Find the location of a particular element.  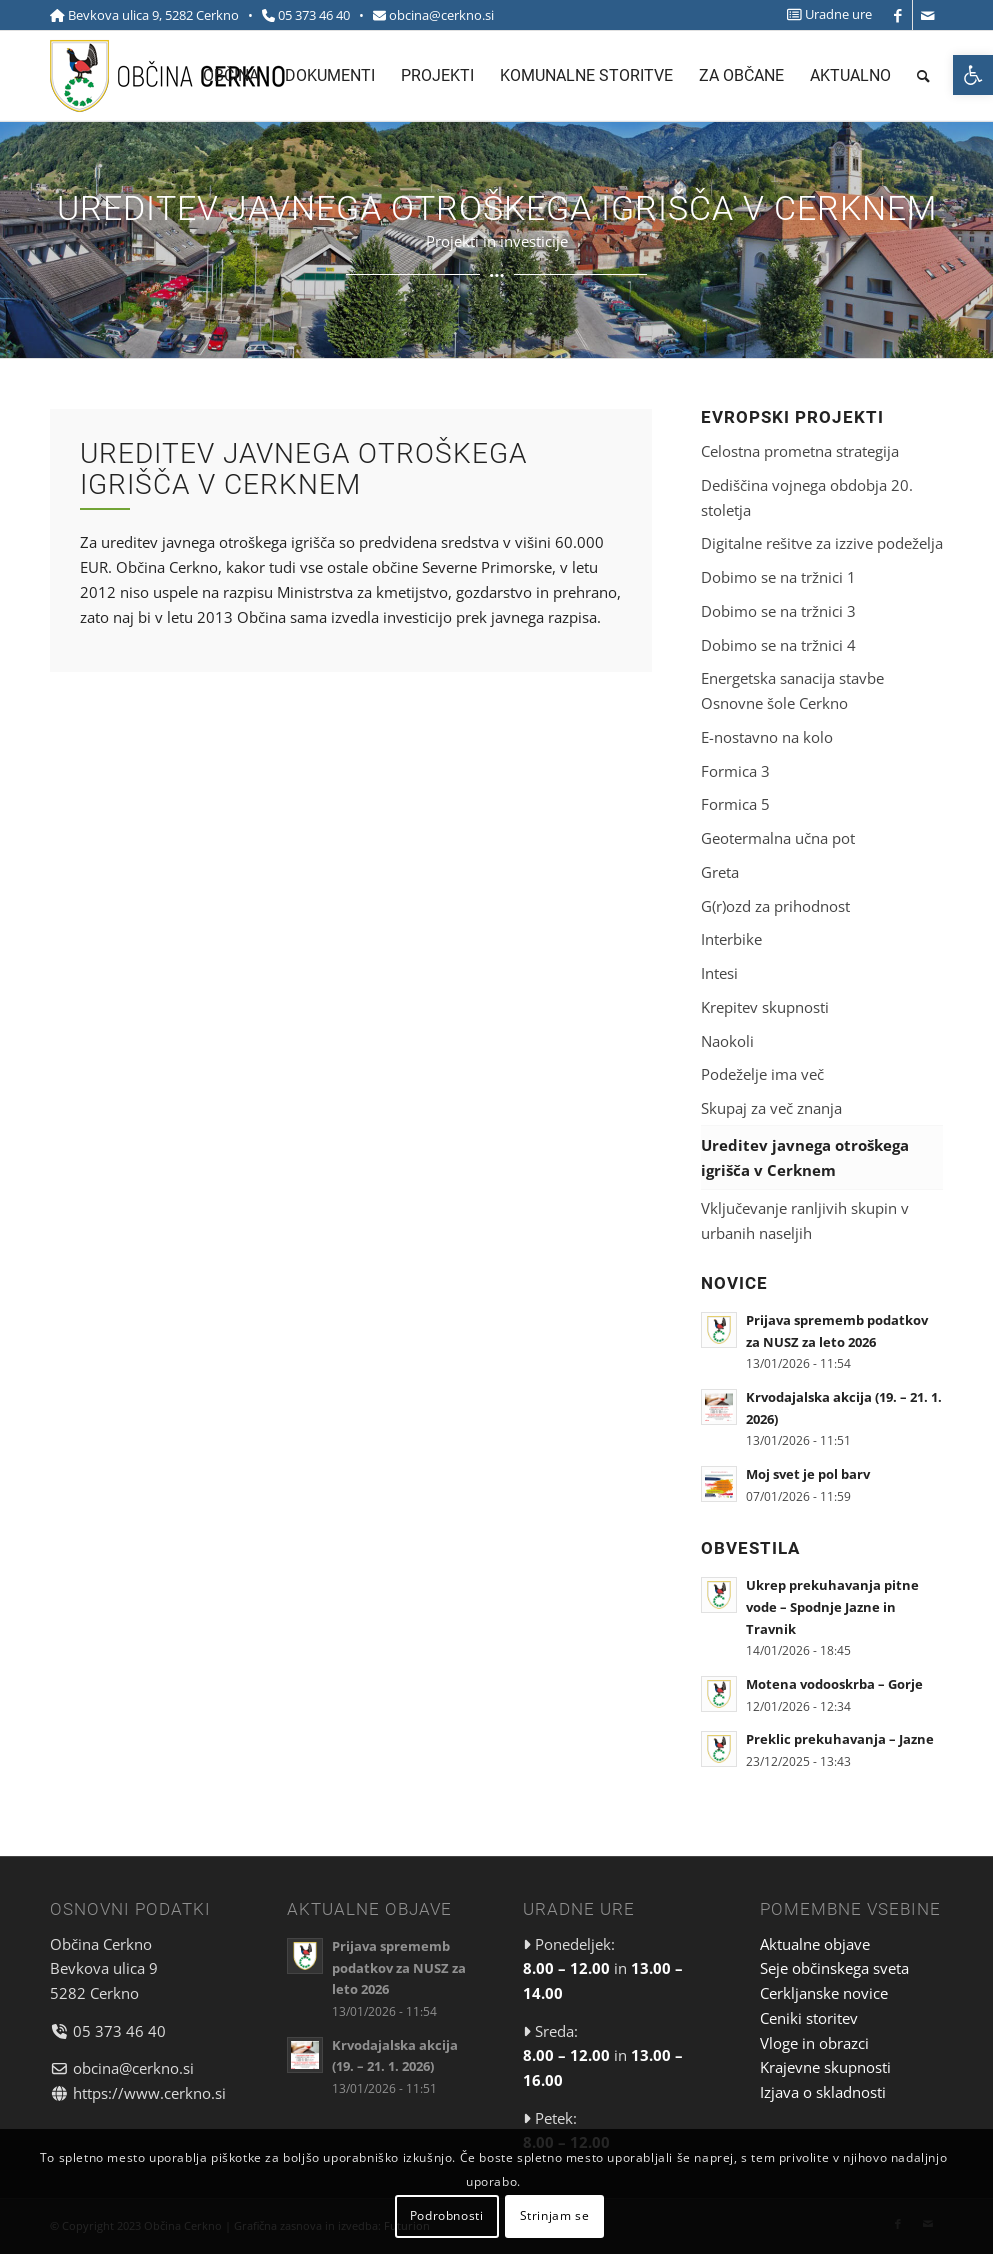

Dediščina vojnega obdobja 20. stoletja [link] is located at coordinates (807, 497).